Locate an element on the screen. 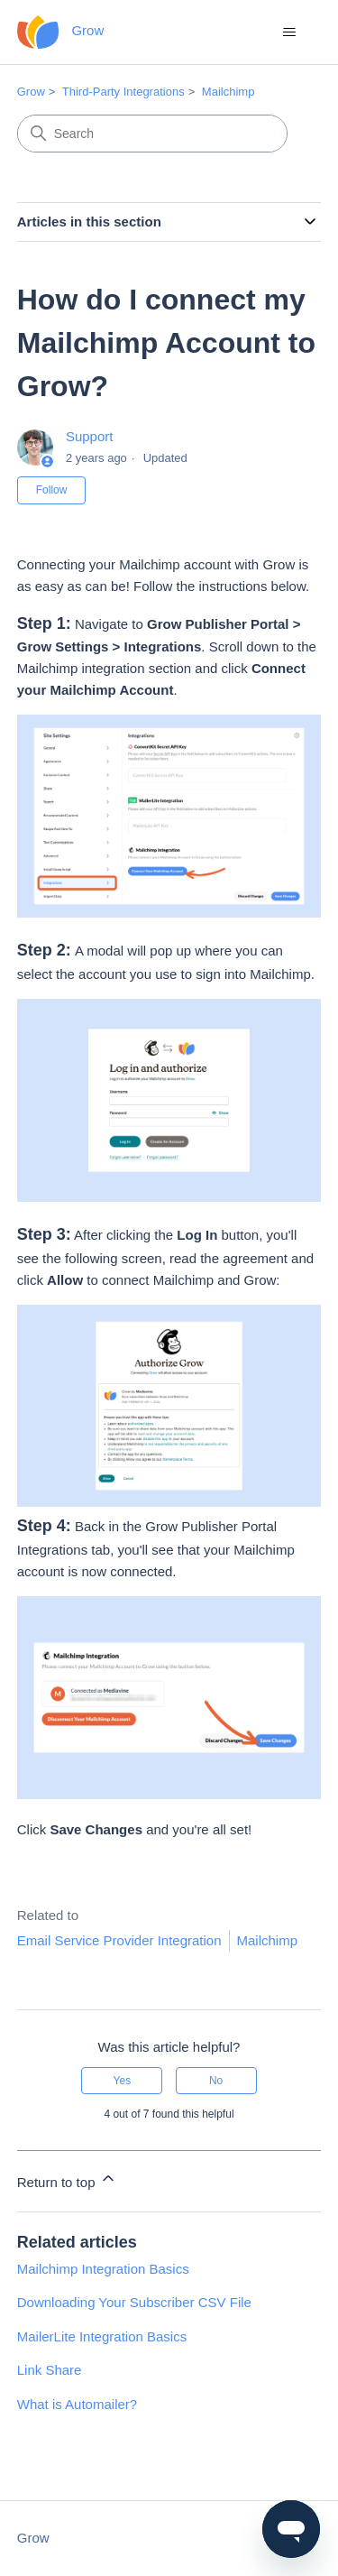 Image resolution: width=338 pixels, height=2576 pixels. [Toggle navigation menu] is located at coordinates (289, 32).